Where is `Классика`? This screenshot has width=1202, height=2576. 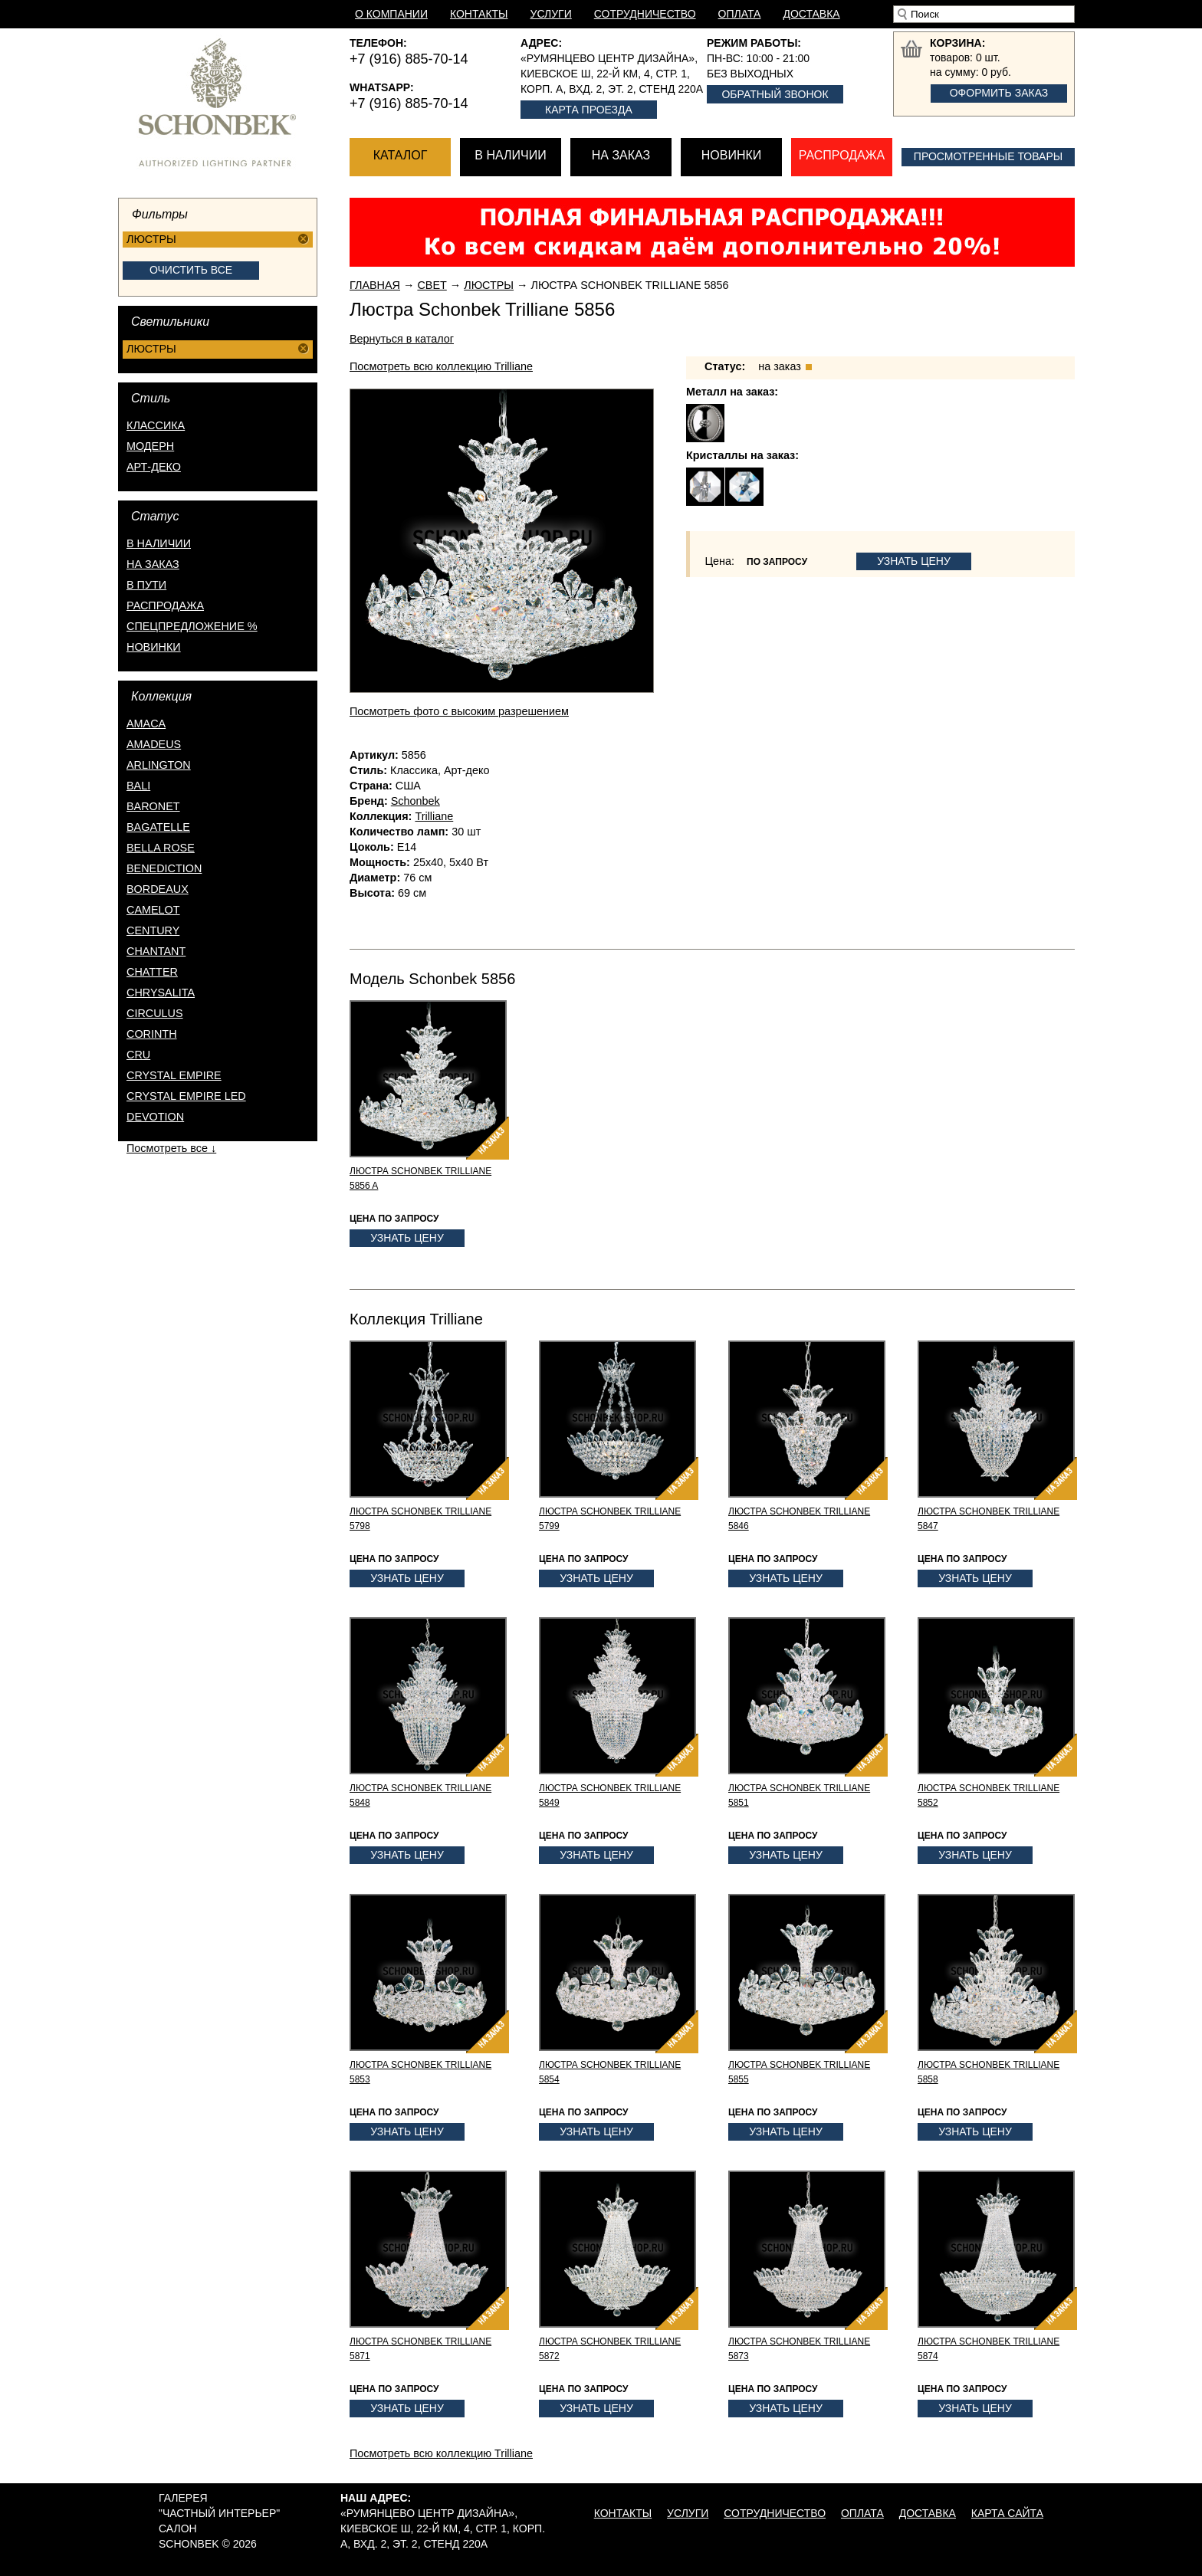
Классика is located at coordinates (155, 425).